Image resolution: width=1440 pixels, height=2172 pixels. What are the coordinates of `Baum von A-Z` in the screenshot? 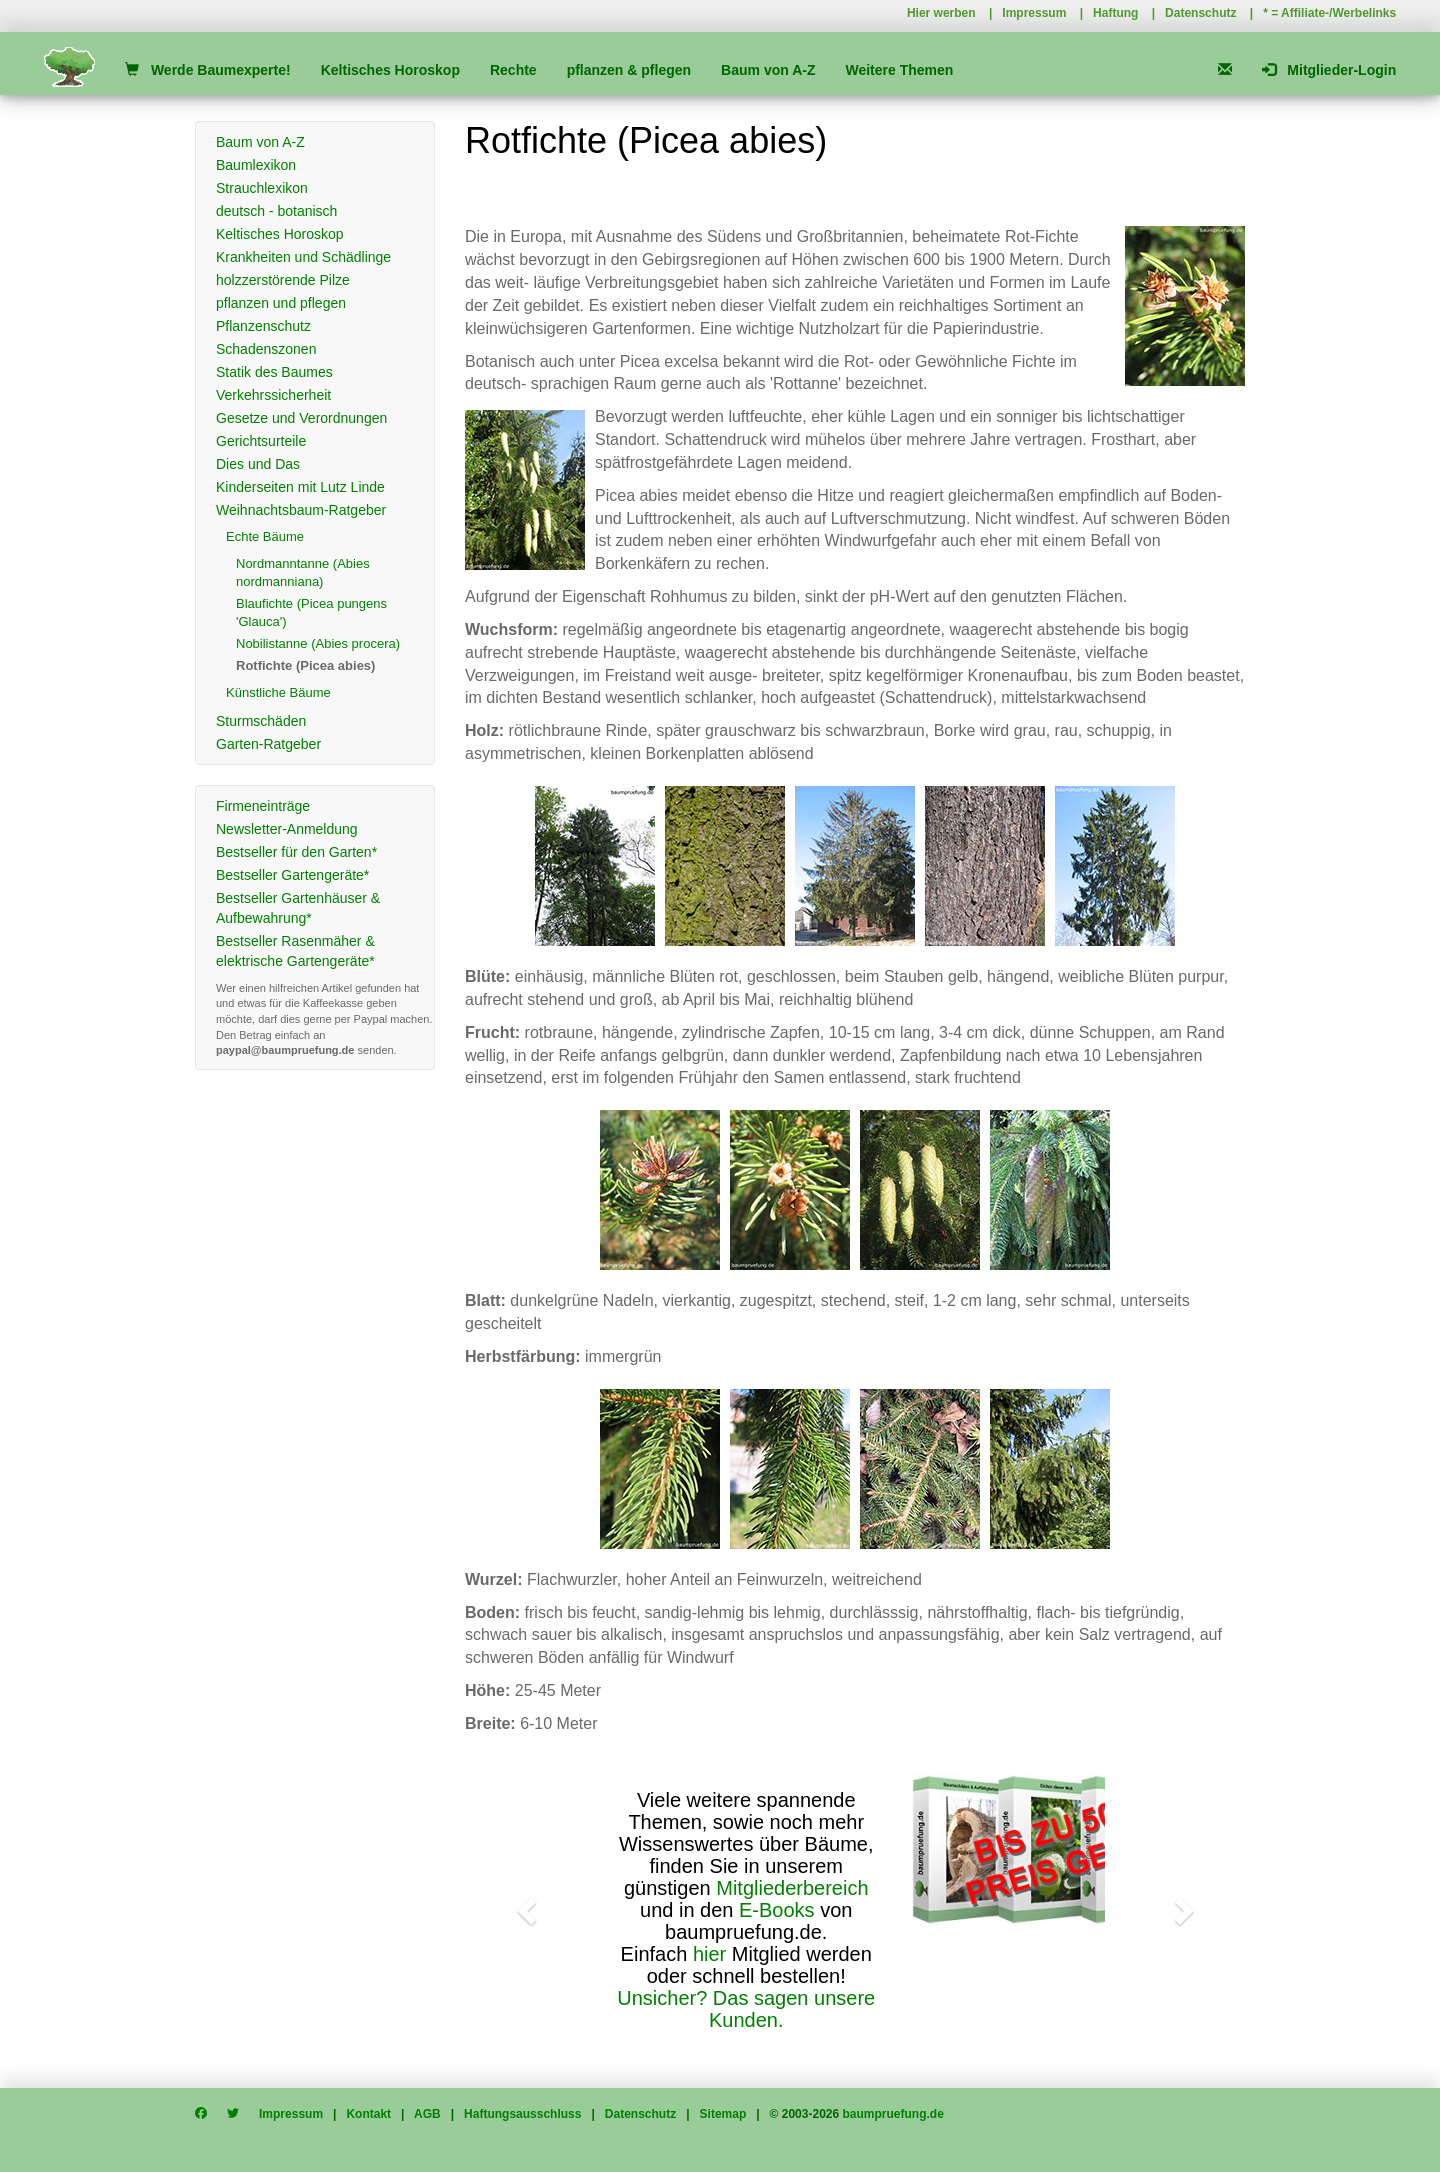 It's located at (768, 70).